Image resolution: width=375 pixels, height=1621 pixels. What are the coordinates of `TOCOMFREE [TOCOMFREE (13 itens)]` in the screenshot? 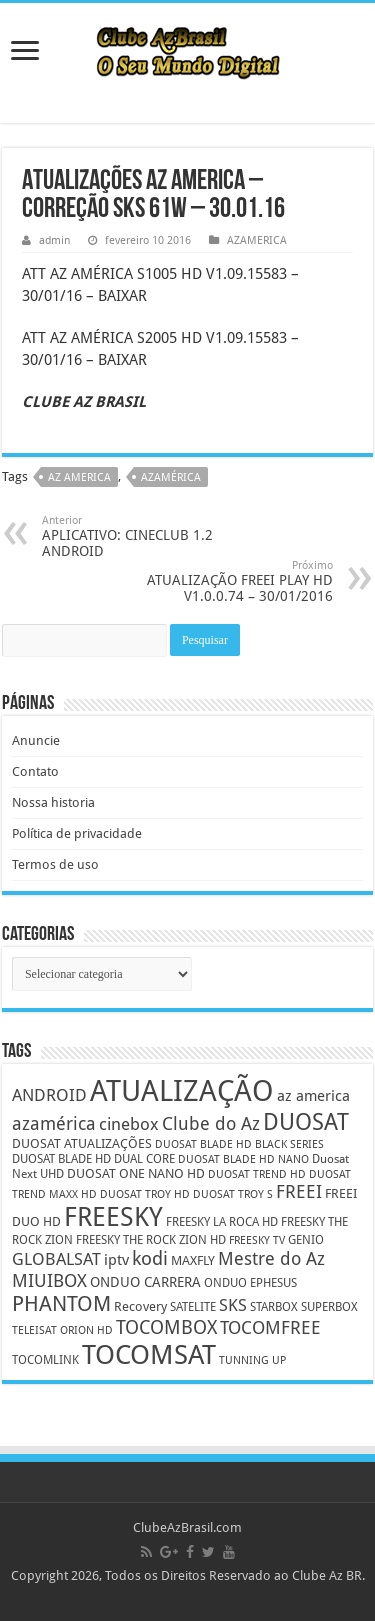 It's located at (270, 1327).